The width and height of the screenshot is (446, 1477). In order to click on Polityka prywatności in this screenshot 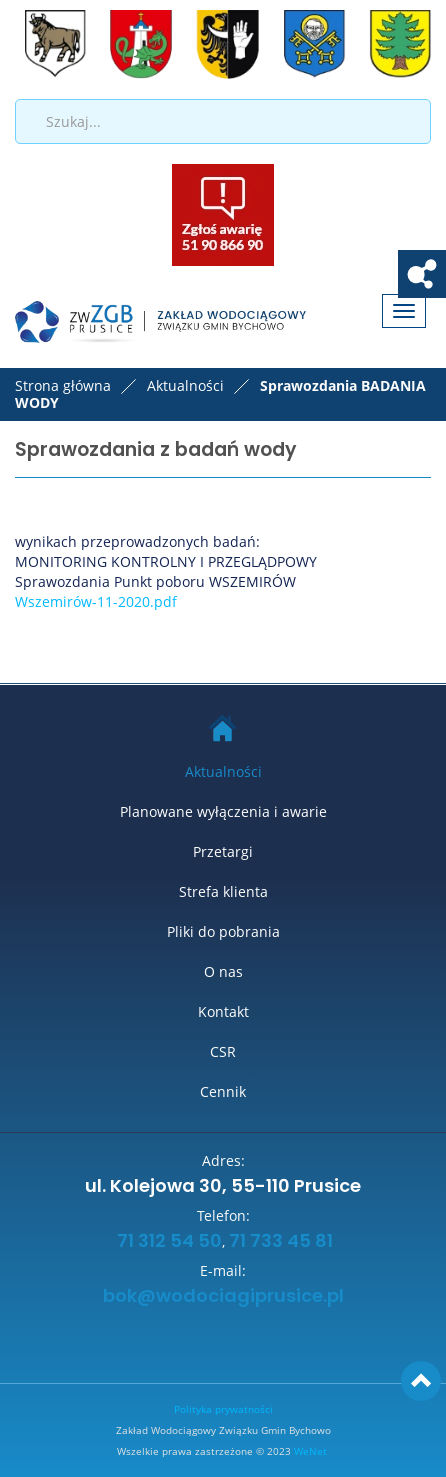, I will do `click(223, 1409)`.